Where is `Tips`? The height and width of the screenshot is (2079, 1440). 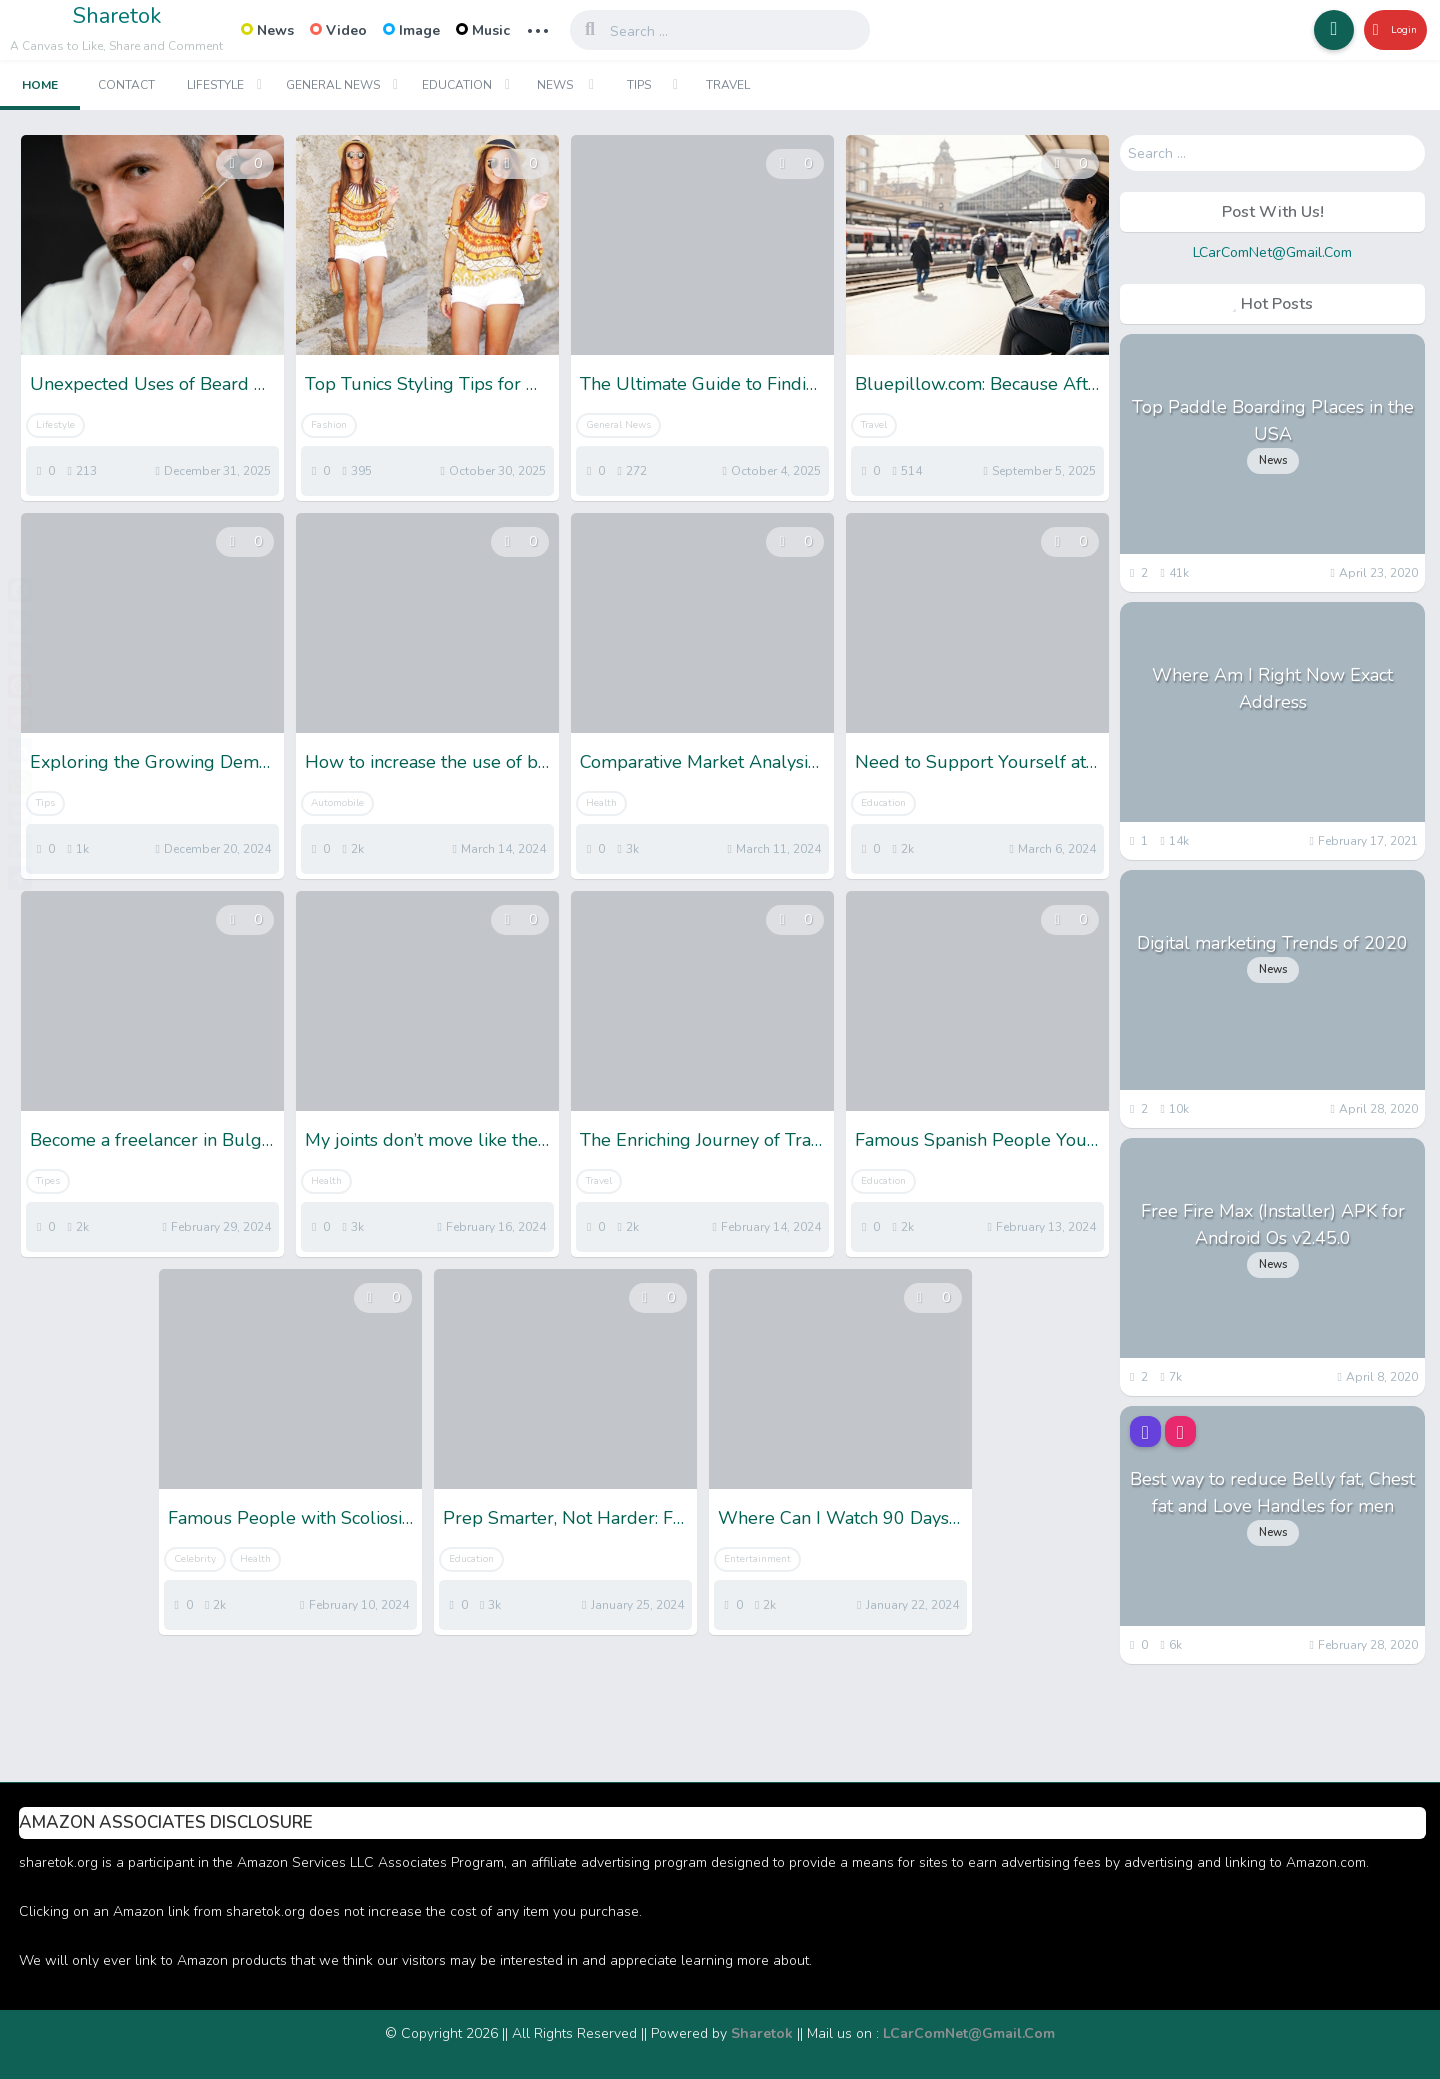 Tips is located at coordinates (639, 85).